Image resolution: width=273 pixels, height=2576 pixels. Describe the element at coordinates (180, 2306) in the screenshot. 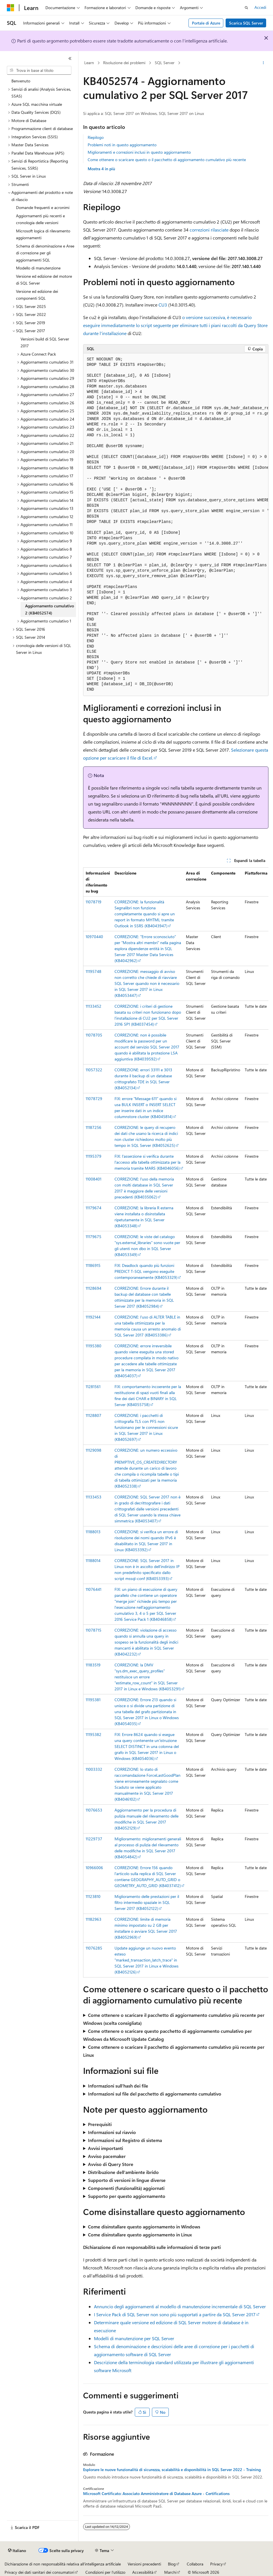

I see `Annuncio degli aggiornamenti al modello di manutenzione incrementale di SQL Server` at that location.